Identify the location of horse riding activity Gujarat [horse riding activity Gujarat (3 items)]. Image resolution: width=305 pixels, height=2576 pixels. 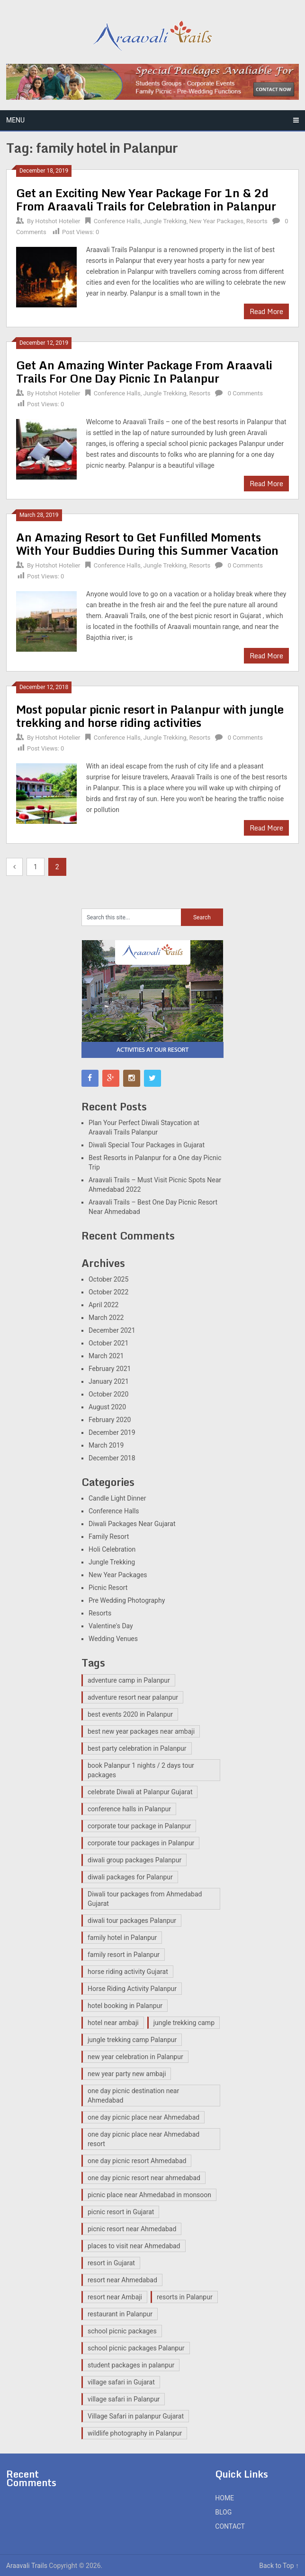
(128, 1971).